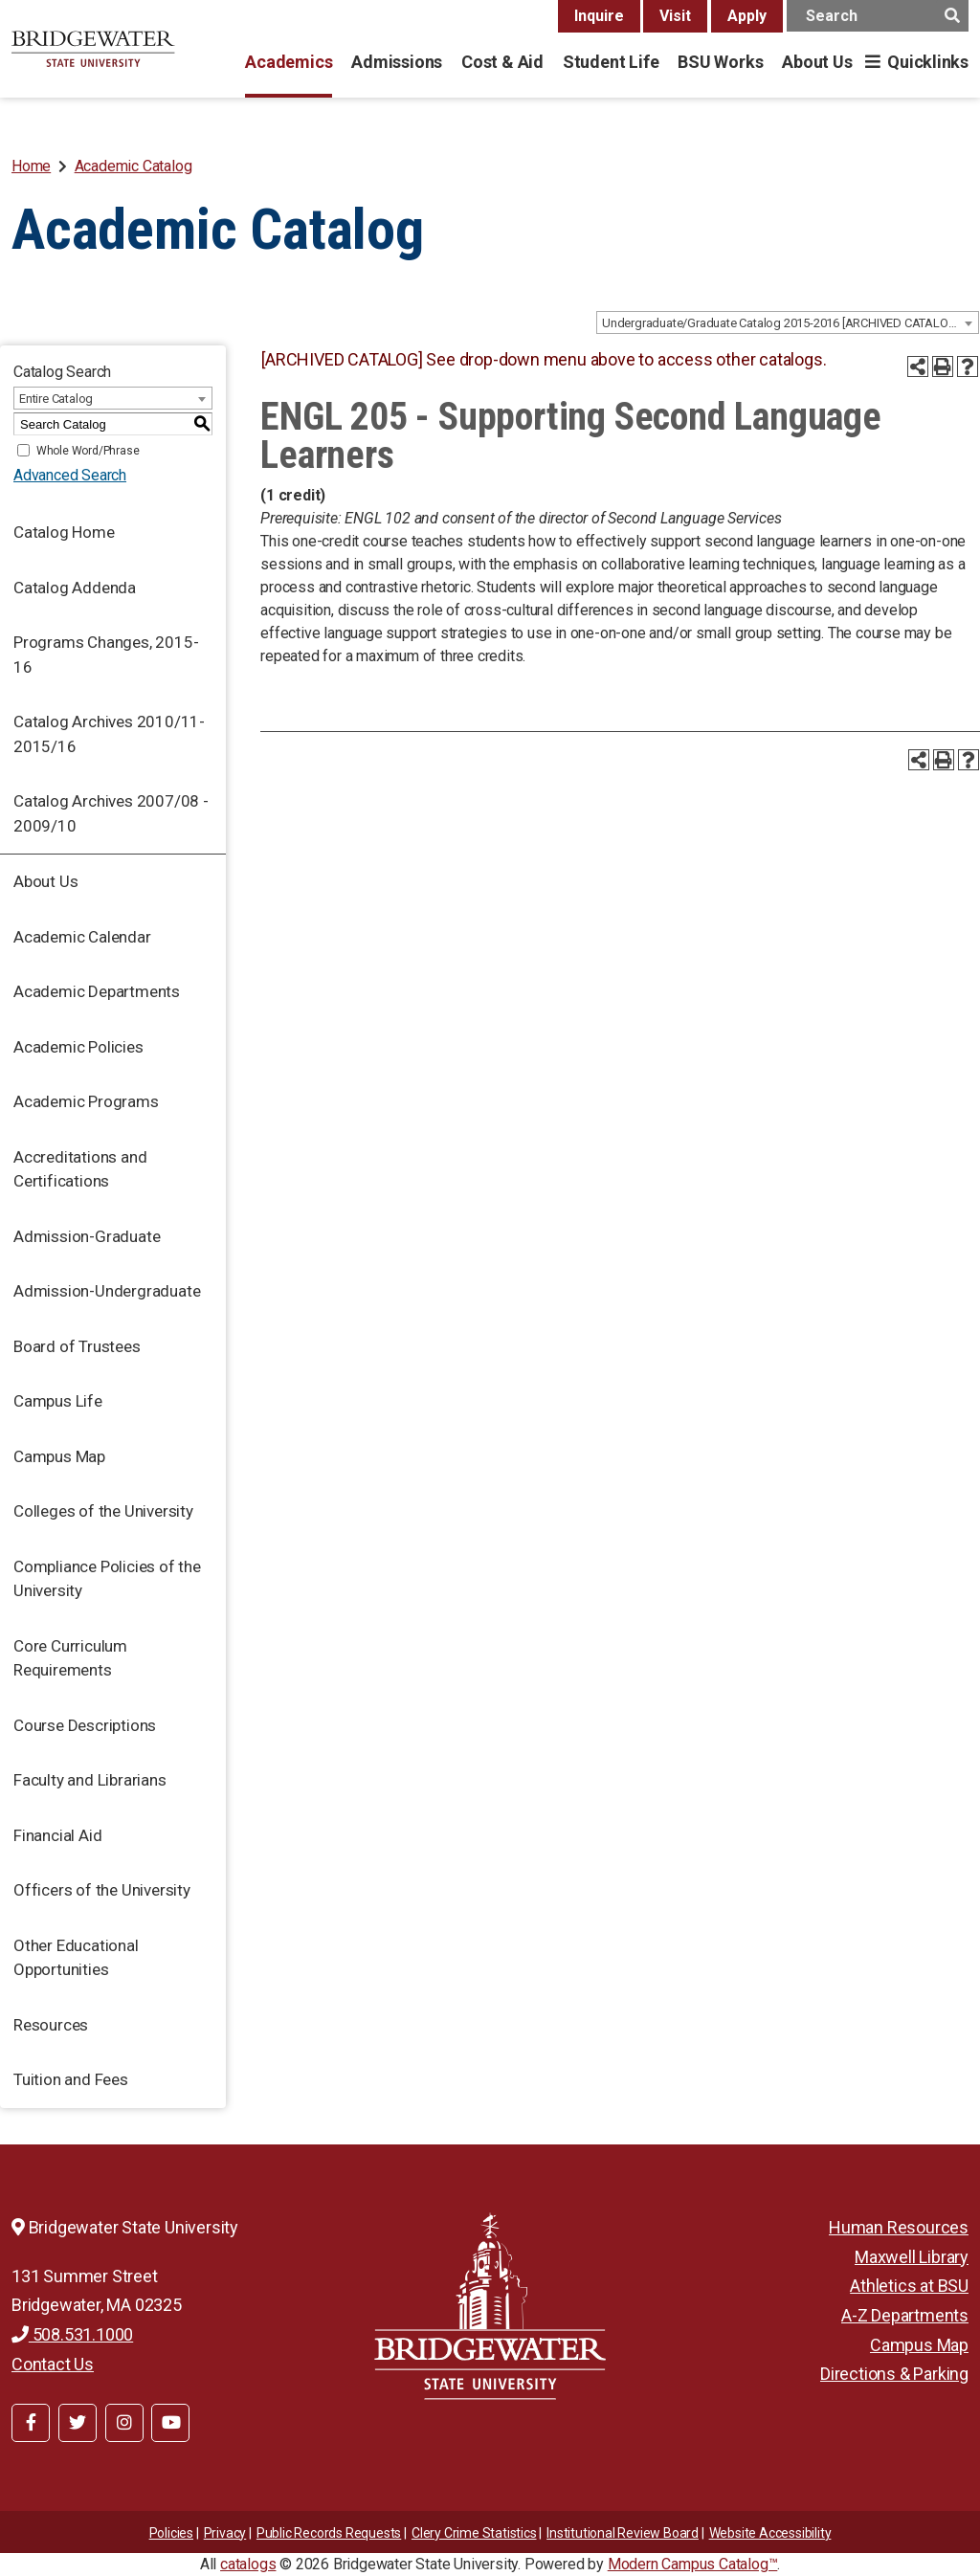  I want to click on BSU Works, so click(720, 62).